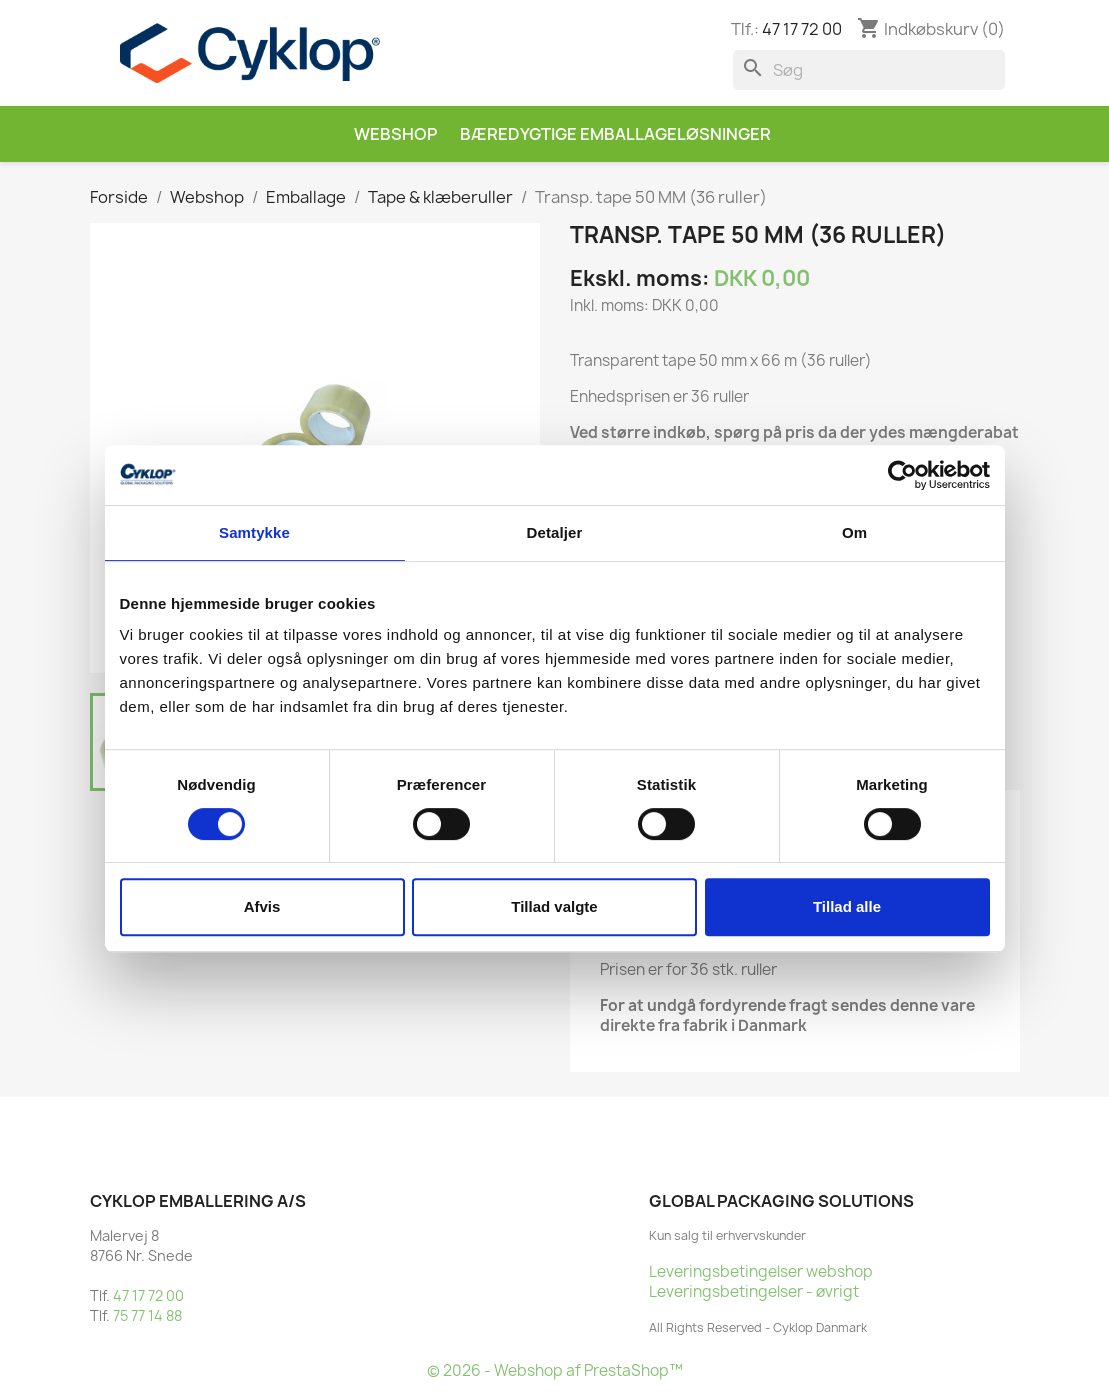 This screenshot has width=1109, height=1397. Describe the element at coordinates (847, 906) in the screenshot. I see `Tillad alle` at that location.